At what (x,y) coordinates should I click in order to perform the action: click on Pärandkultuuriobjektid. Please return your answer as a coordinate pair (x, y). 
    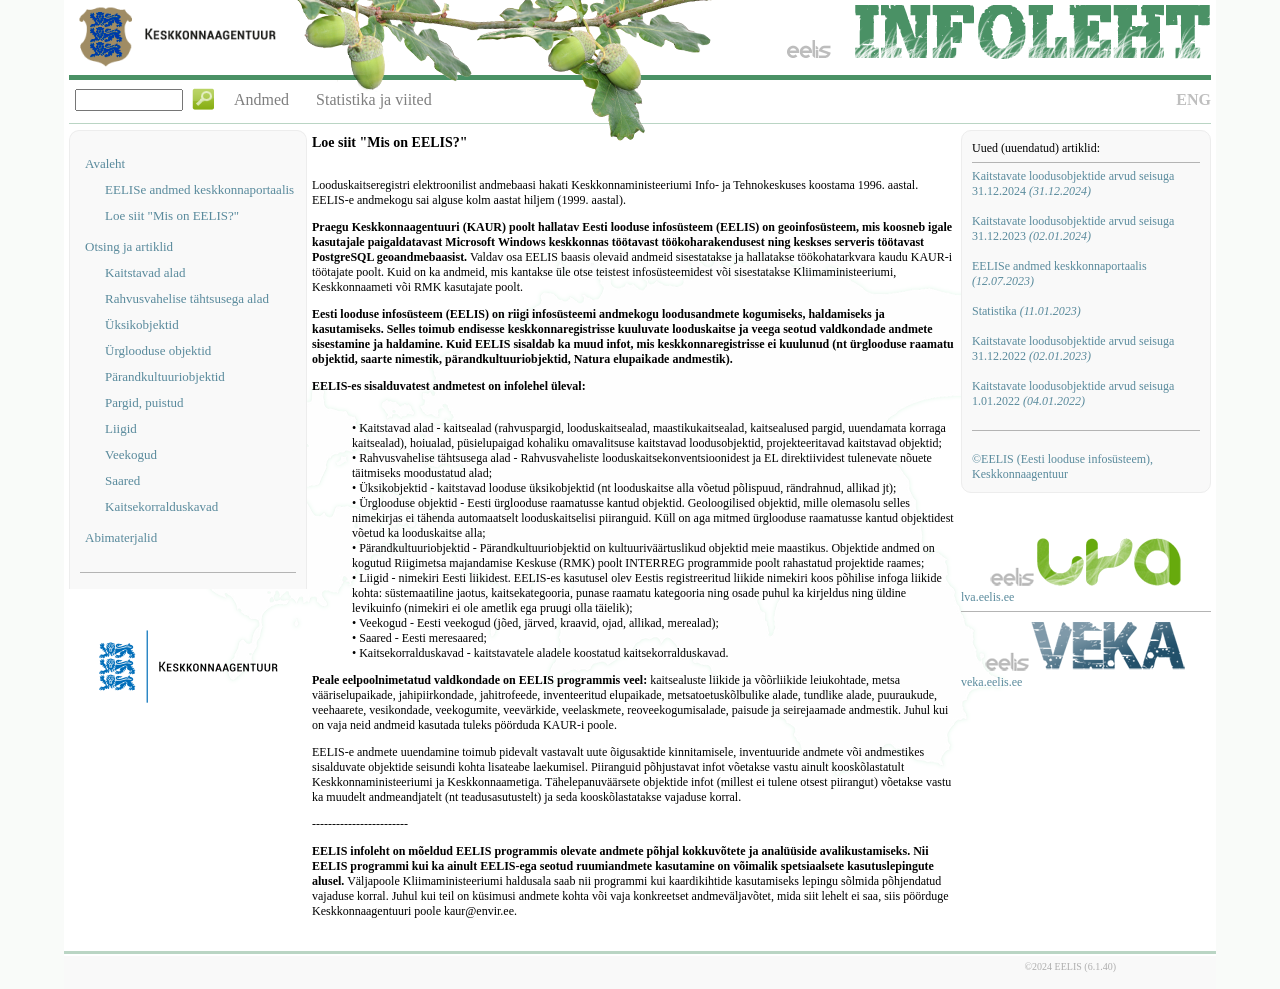
    Looking at the image, I should click on (165, 376).